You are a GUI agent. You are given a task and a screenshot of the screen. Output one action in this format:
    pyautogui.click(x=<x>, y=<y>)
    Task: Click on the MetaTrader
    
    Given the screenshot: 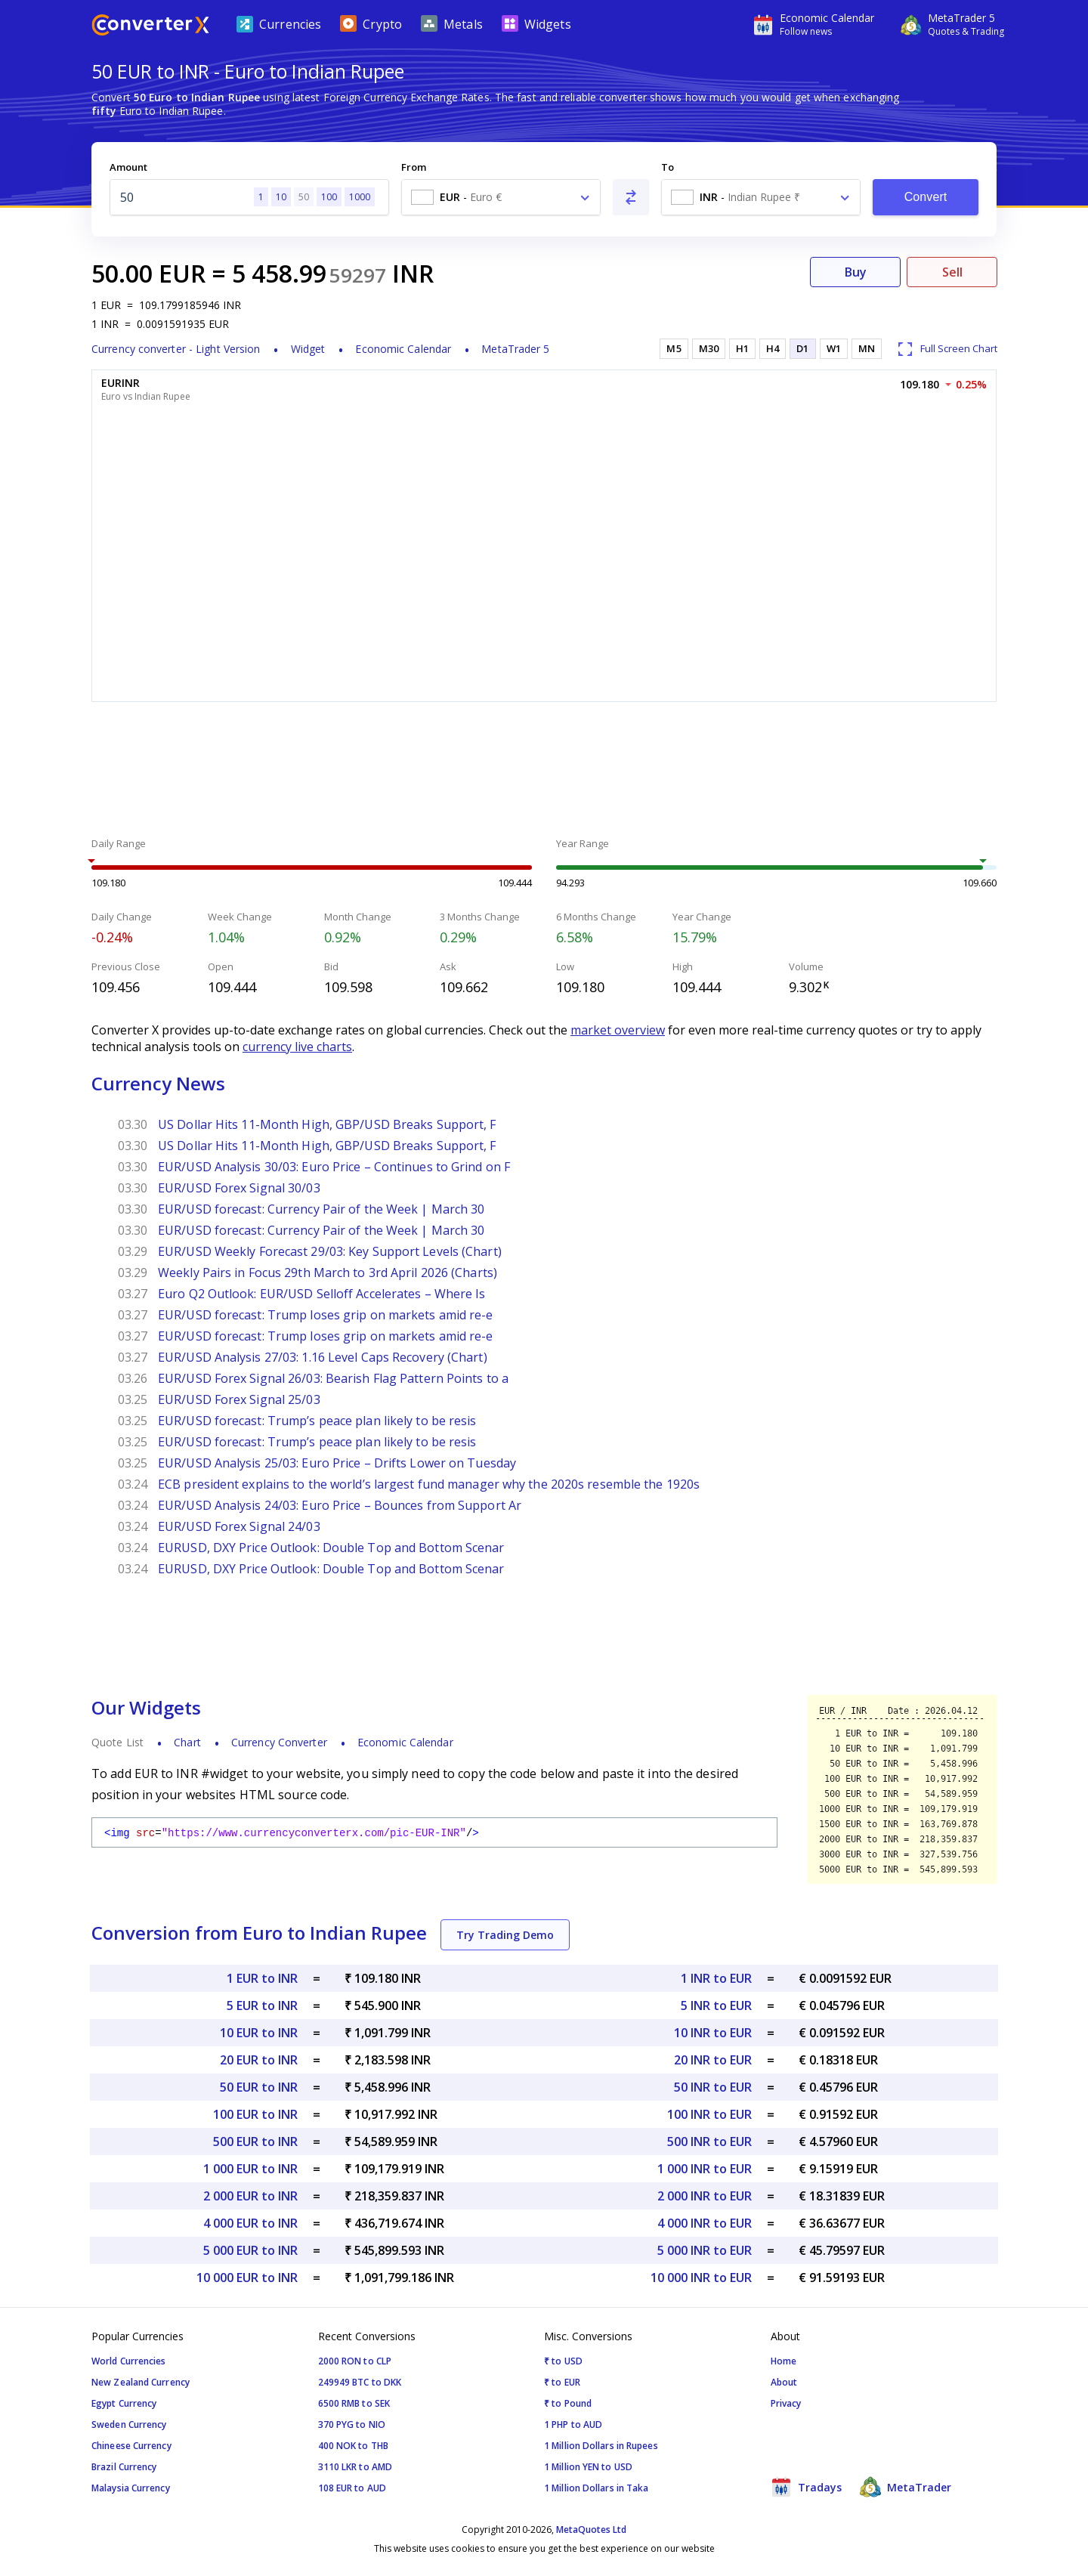 What is the action you would take?
    pyautogui.click(x=905, y=2486)
    